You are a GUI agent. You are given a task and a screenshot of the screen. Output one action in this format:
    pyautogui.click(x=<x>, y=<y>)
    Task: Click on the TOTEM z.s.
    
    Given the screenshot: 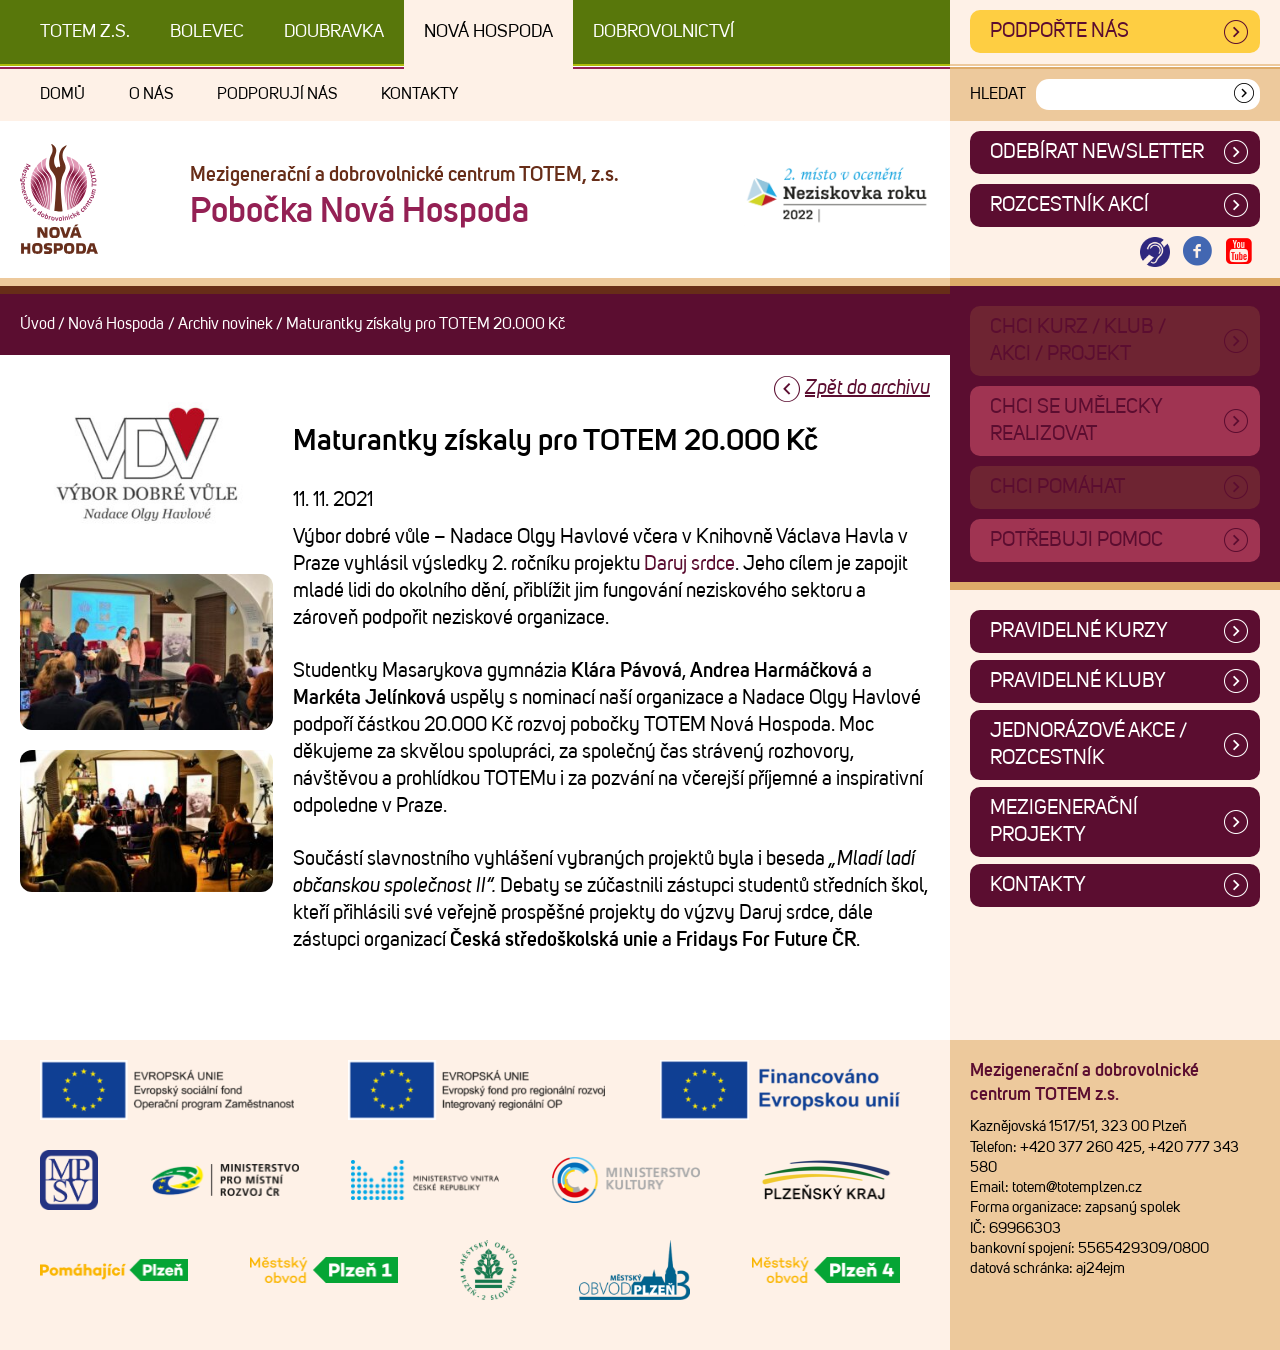 What is the action you would take?
    pyautogui.click(x=85, y=32)
    